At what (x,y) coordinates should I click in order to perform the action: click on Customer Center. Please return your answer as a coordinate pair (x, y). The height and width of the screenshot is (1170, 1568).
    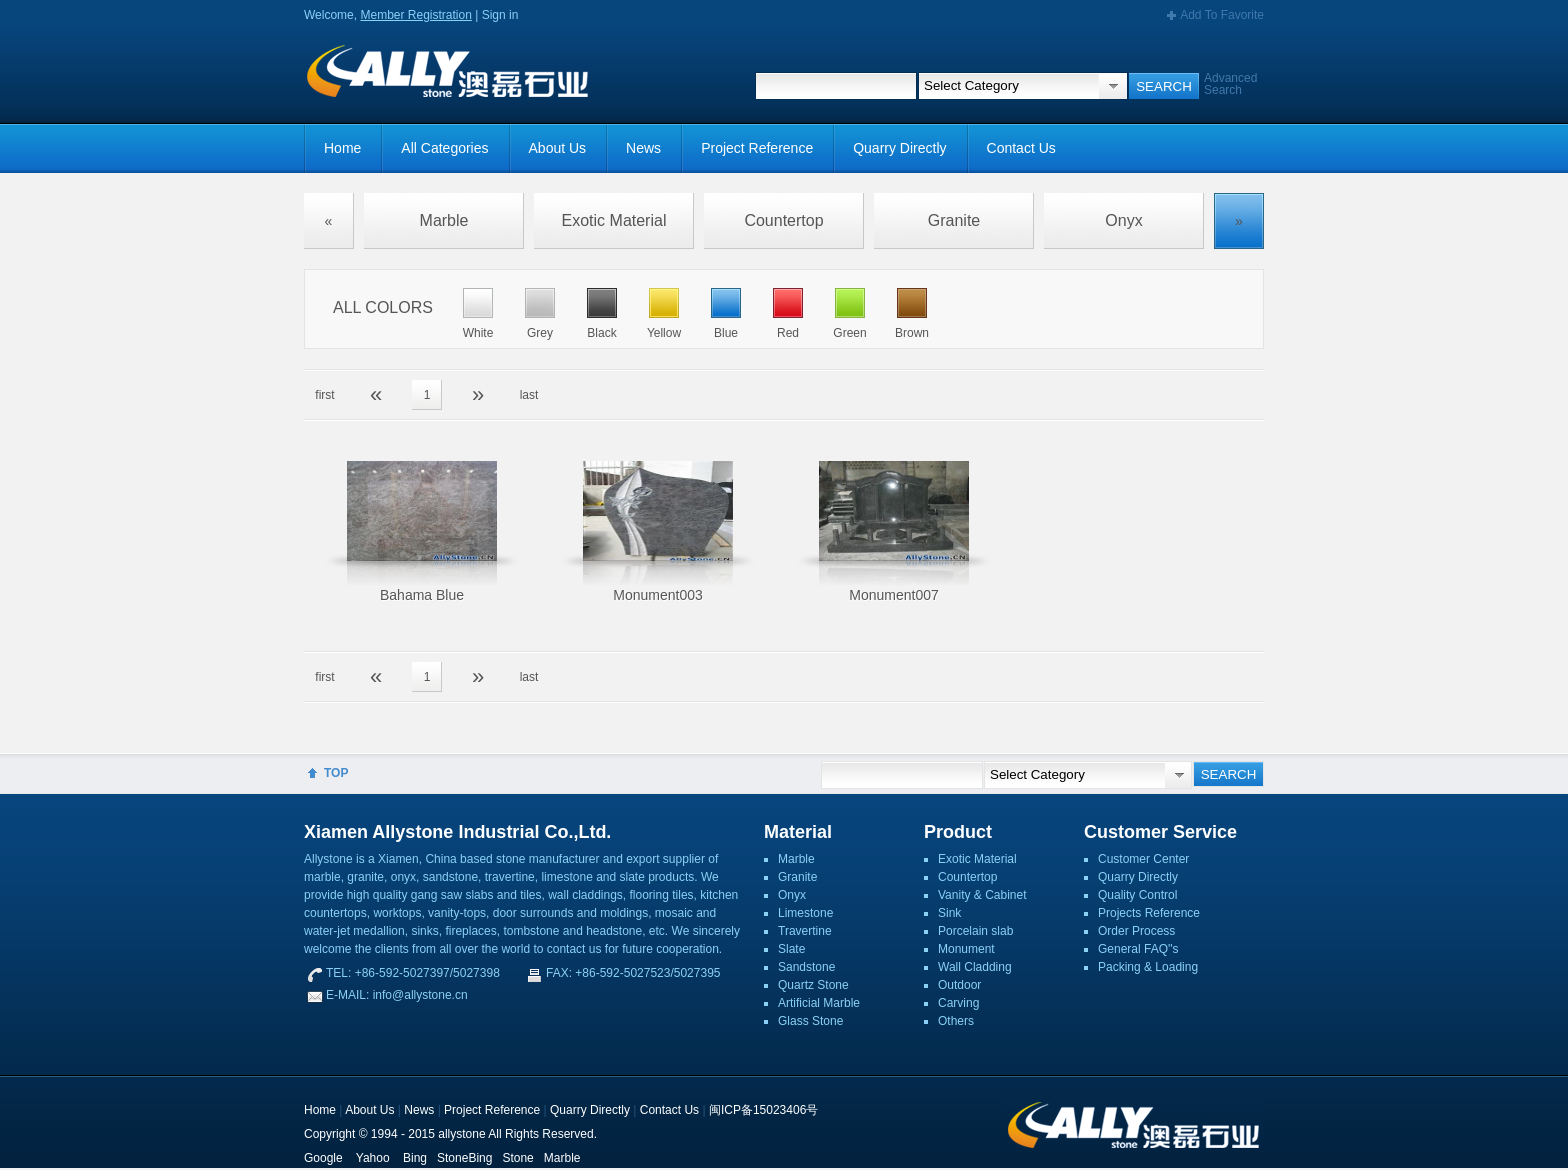
    Looking at the image, I should click on (1143, 859).